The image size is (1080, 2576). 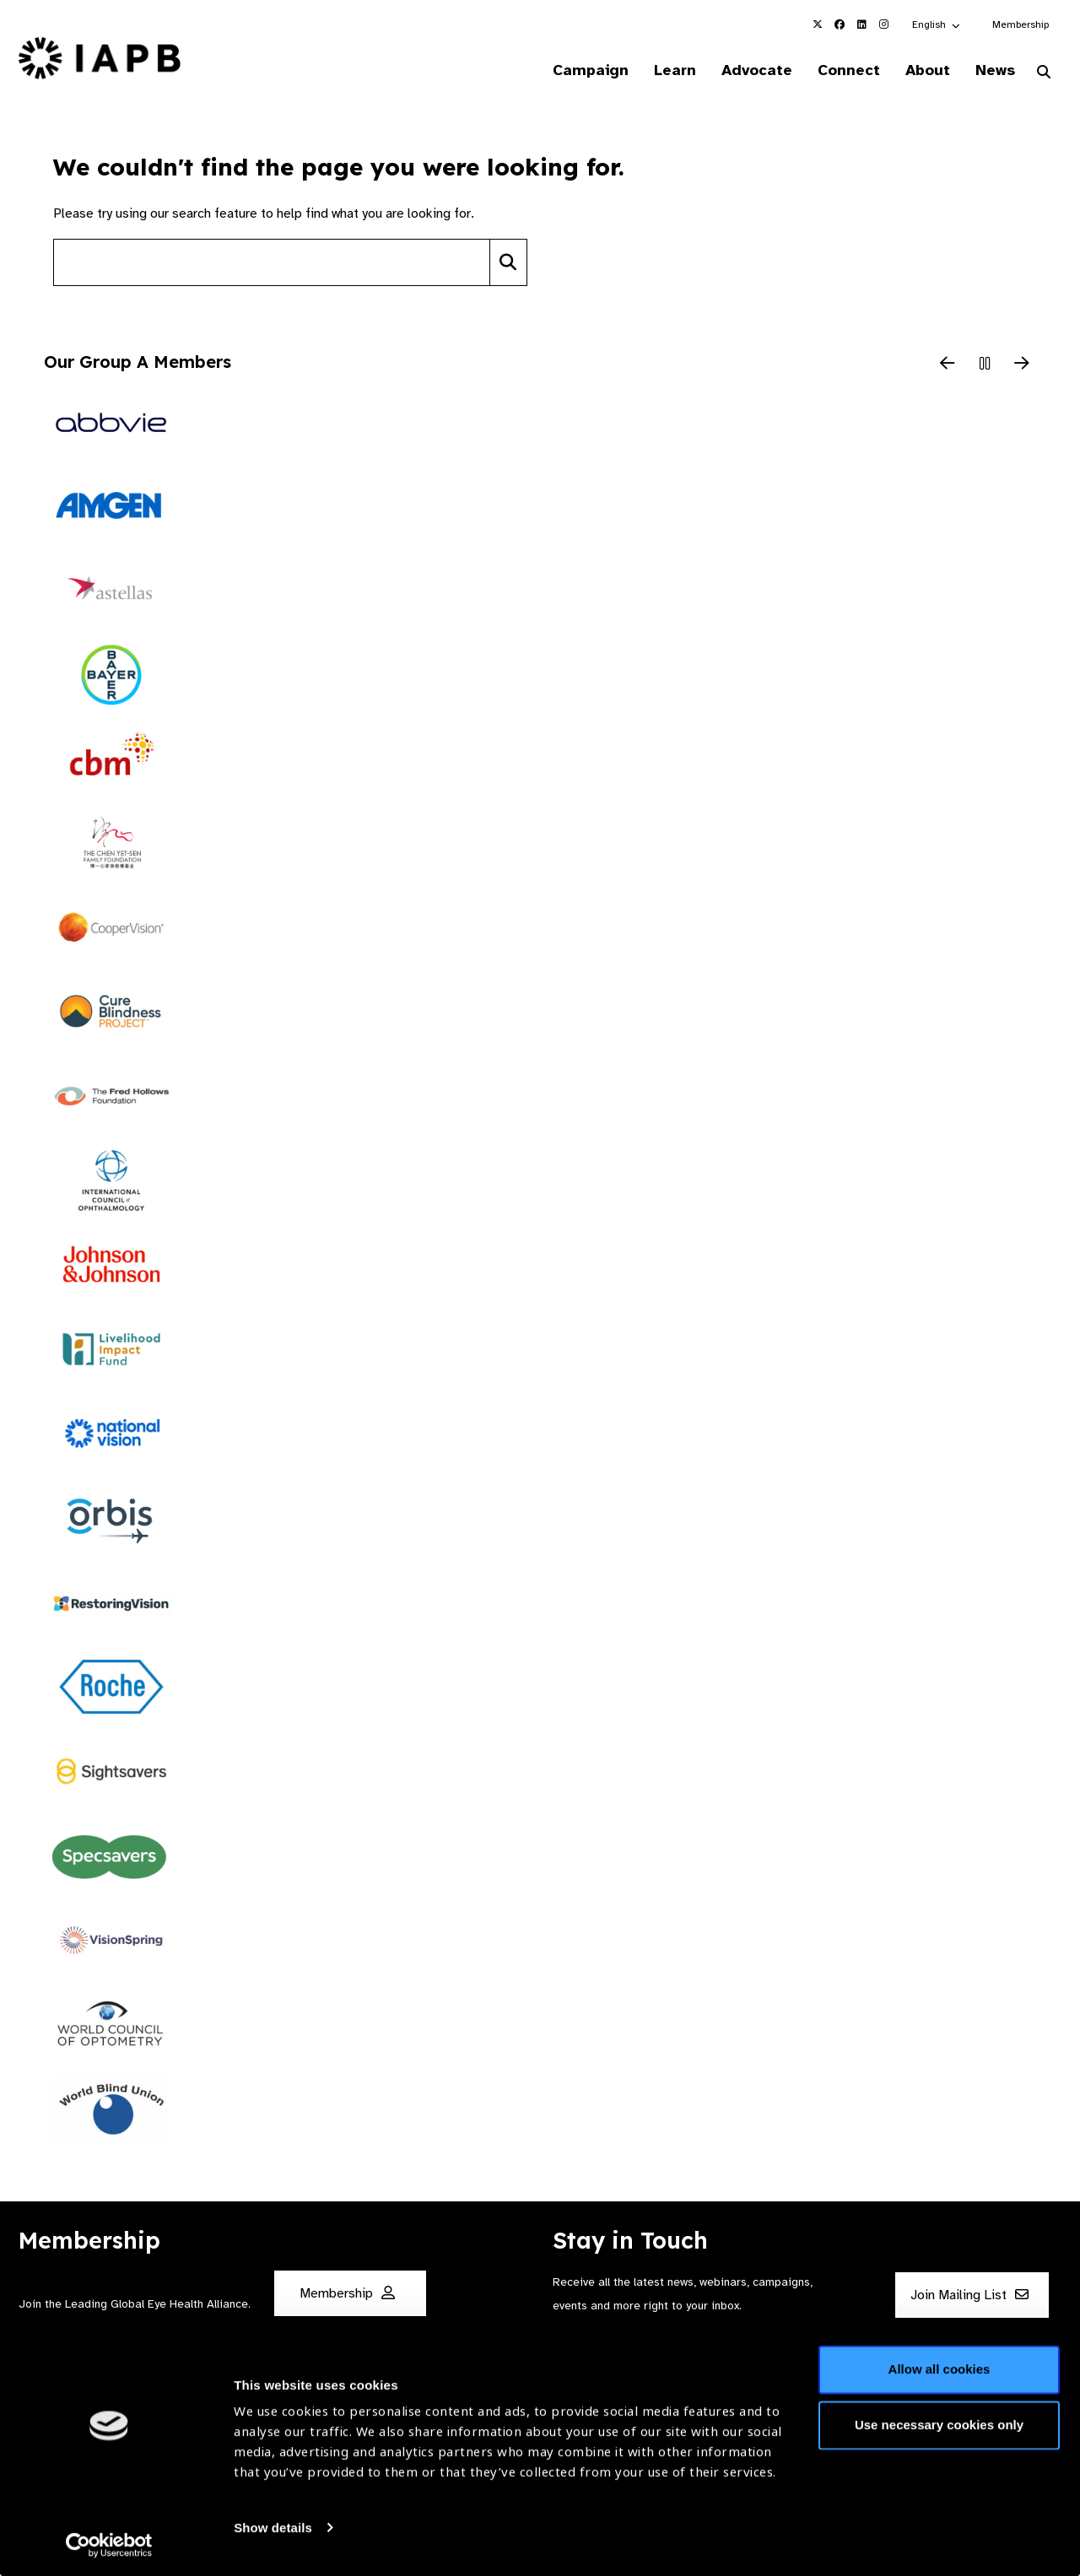 What do you see at coordinates (273, 2526) in the screenshot?
I see `Show details` at bounding box center [273, 2526].